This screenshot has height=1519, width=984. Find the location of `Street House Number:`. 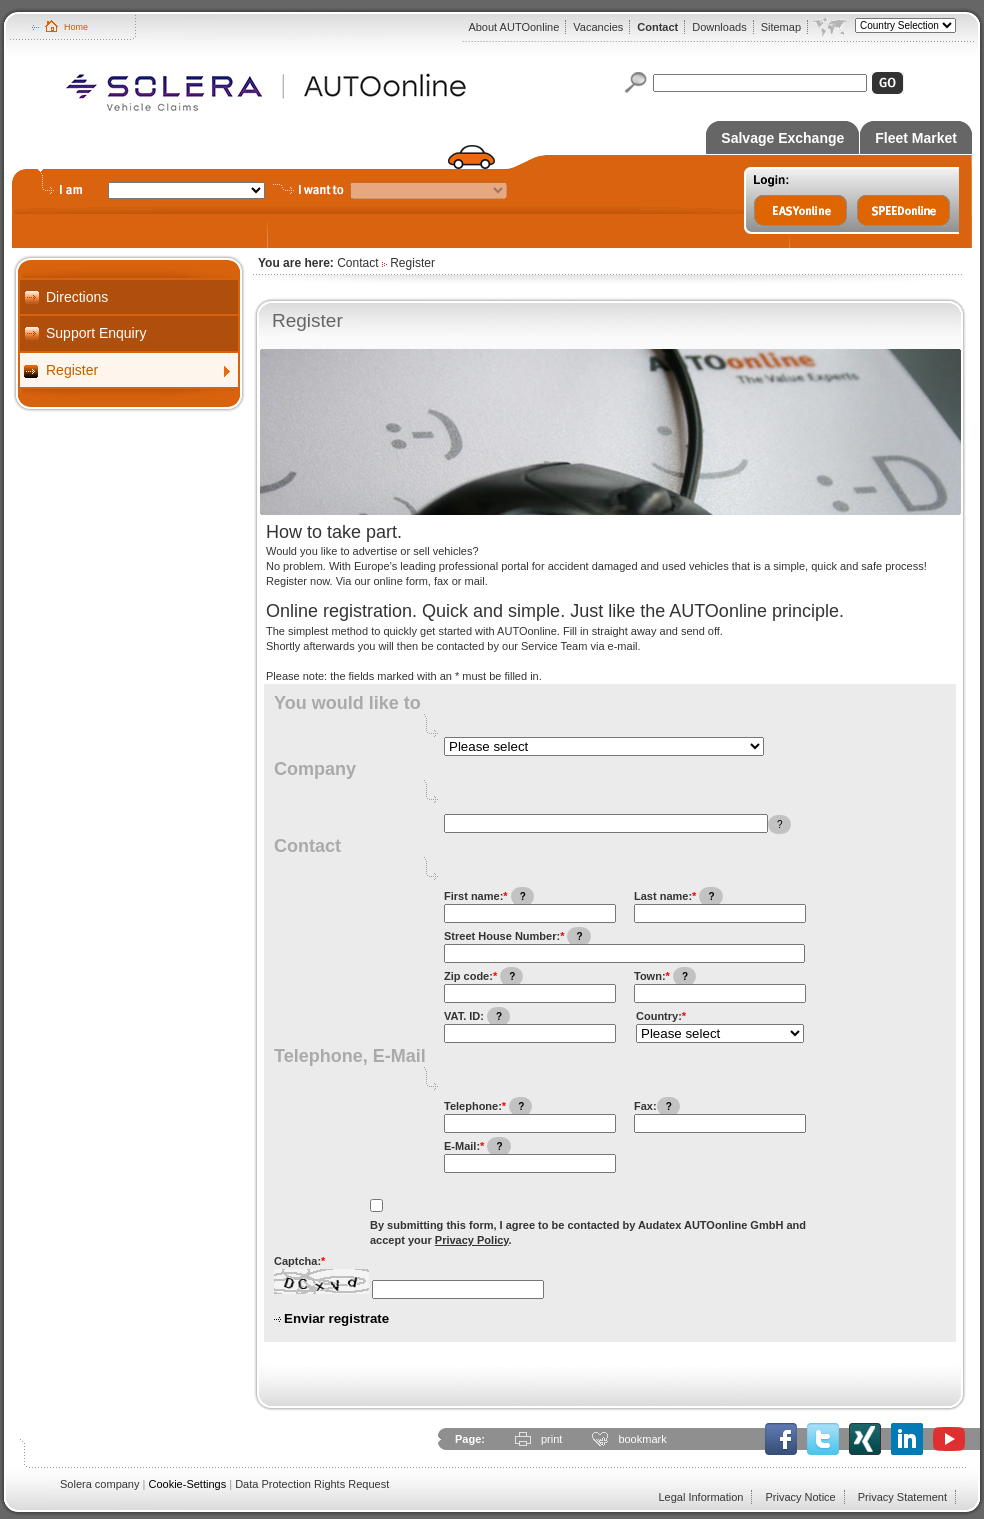

Street House Number: is located at coordinates (517, 936).